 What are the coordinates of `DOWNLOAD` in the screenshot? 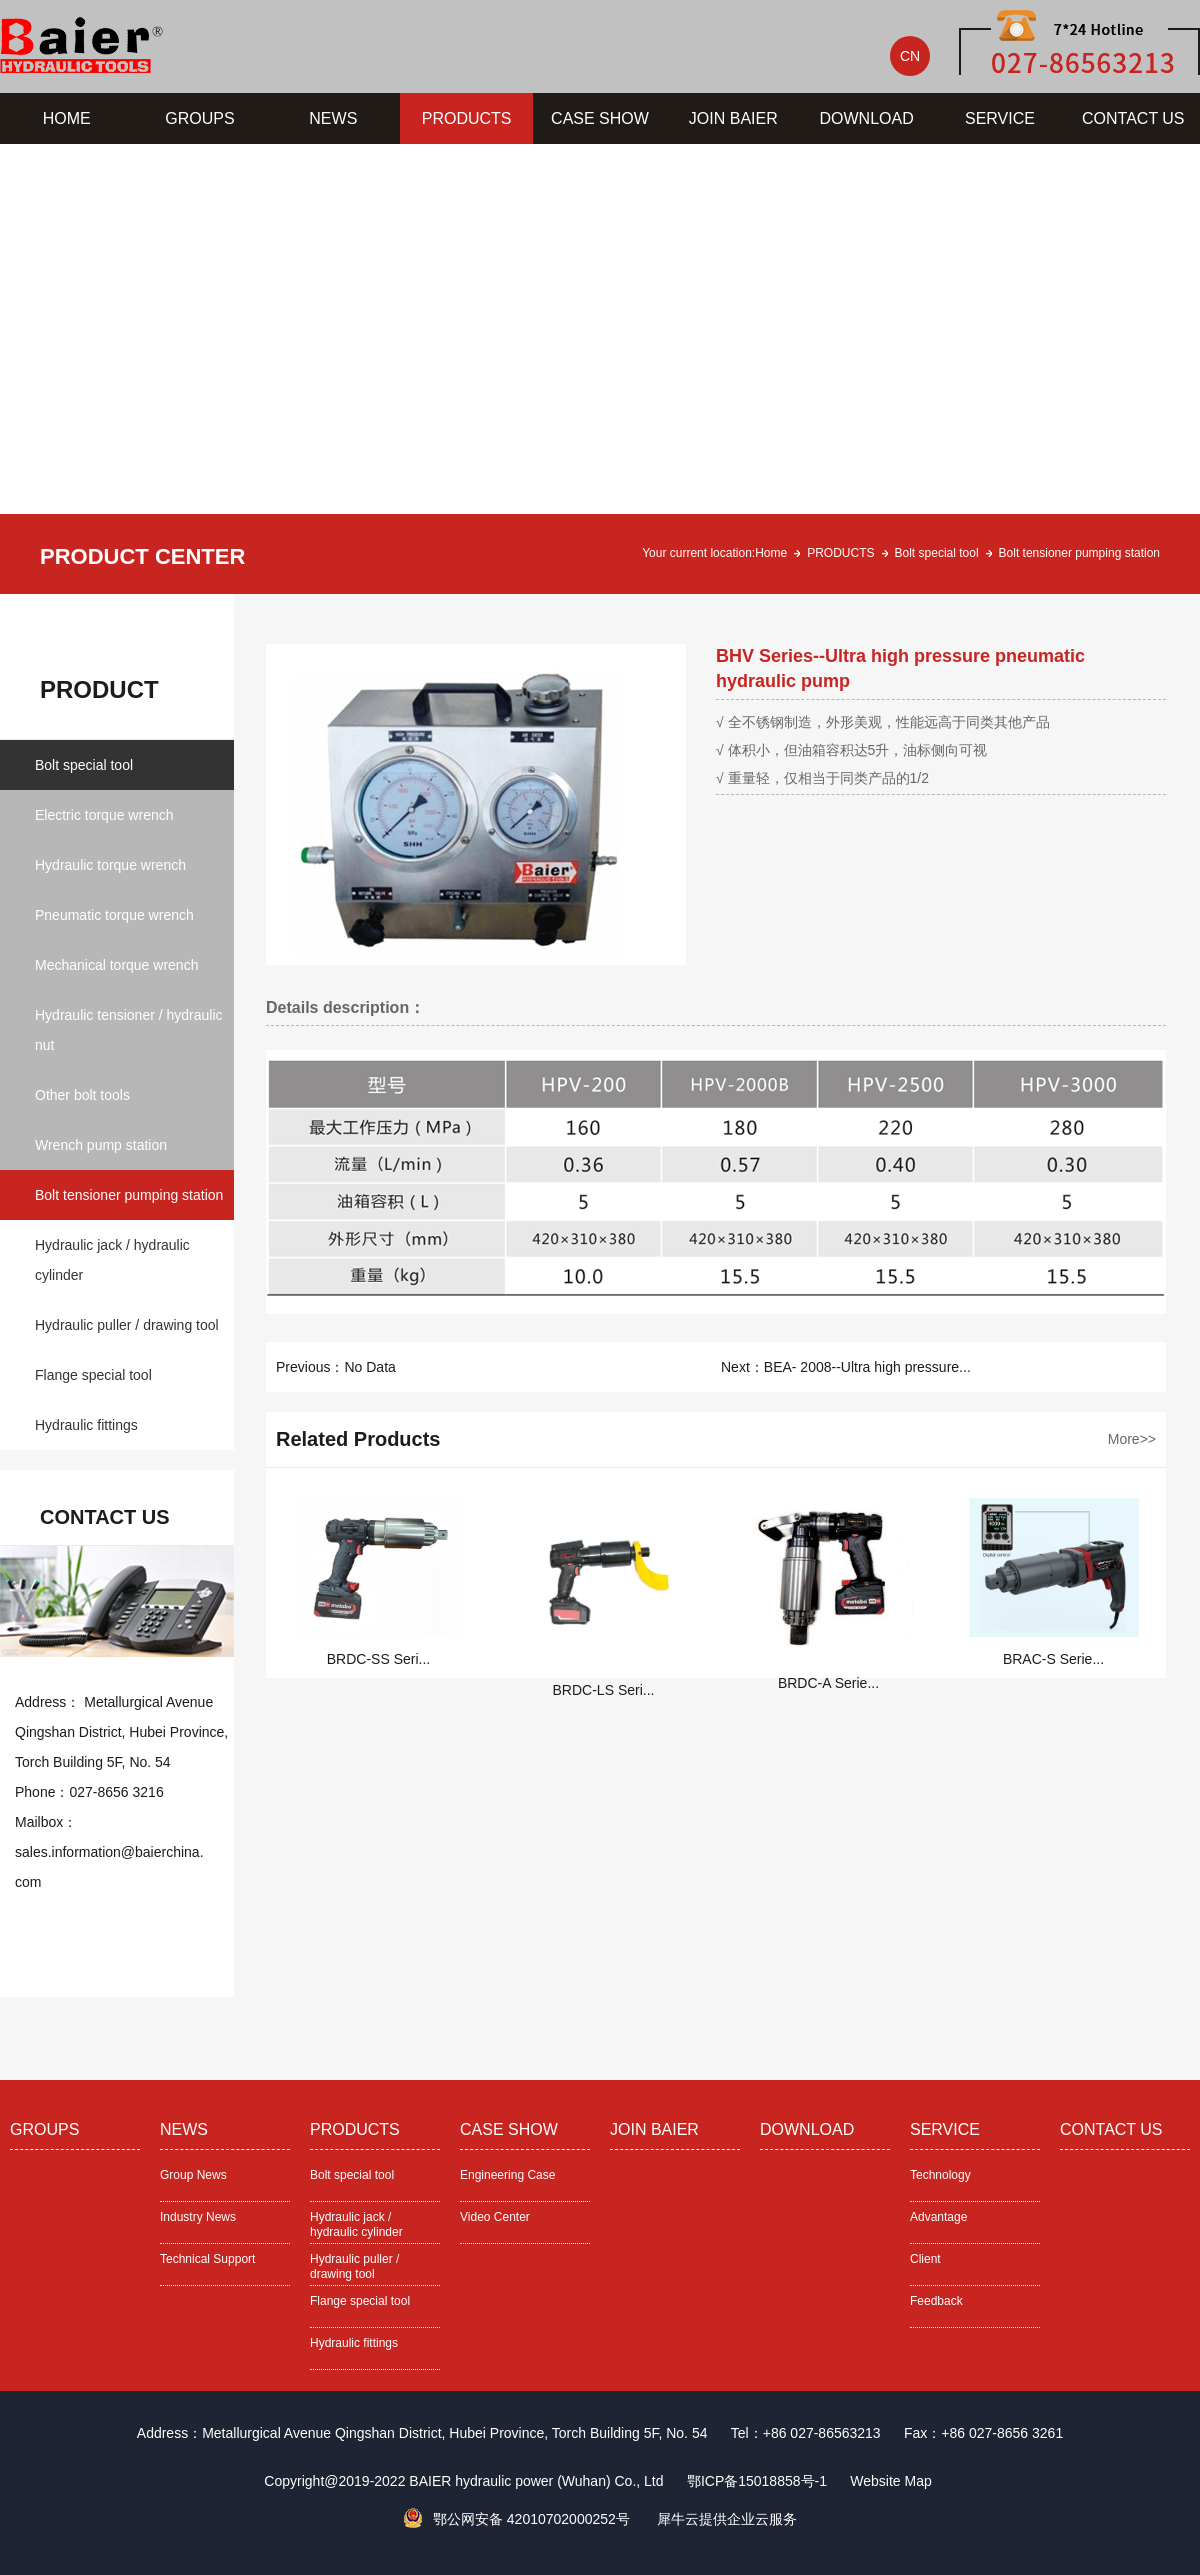 It's located at (867, 118).